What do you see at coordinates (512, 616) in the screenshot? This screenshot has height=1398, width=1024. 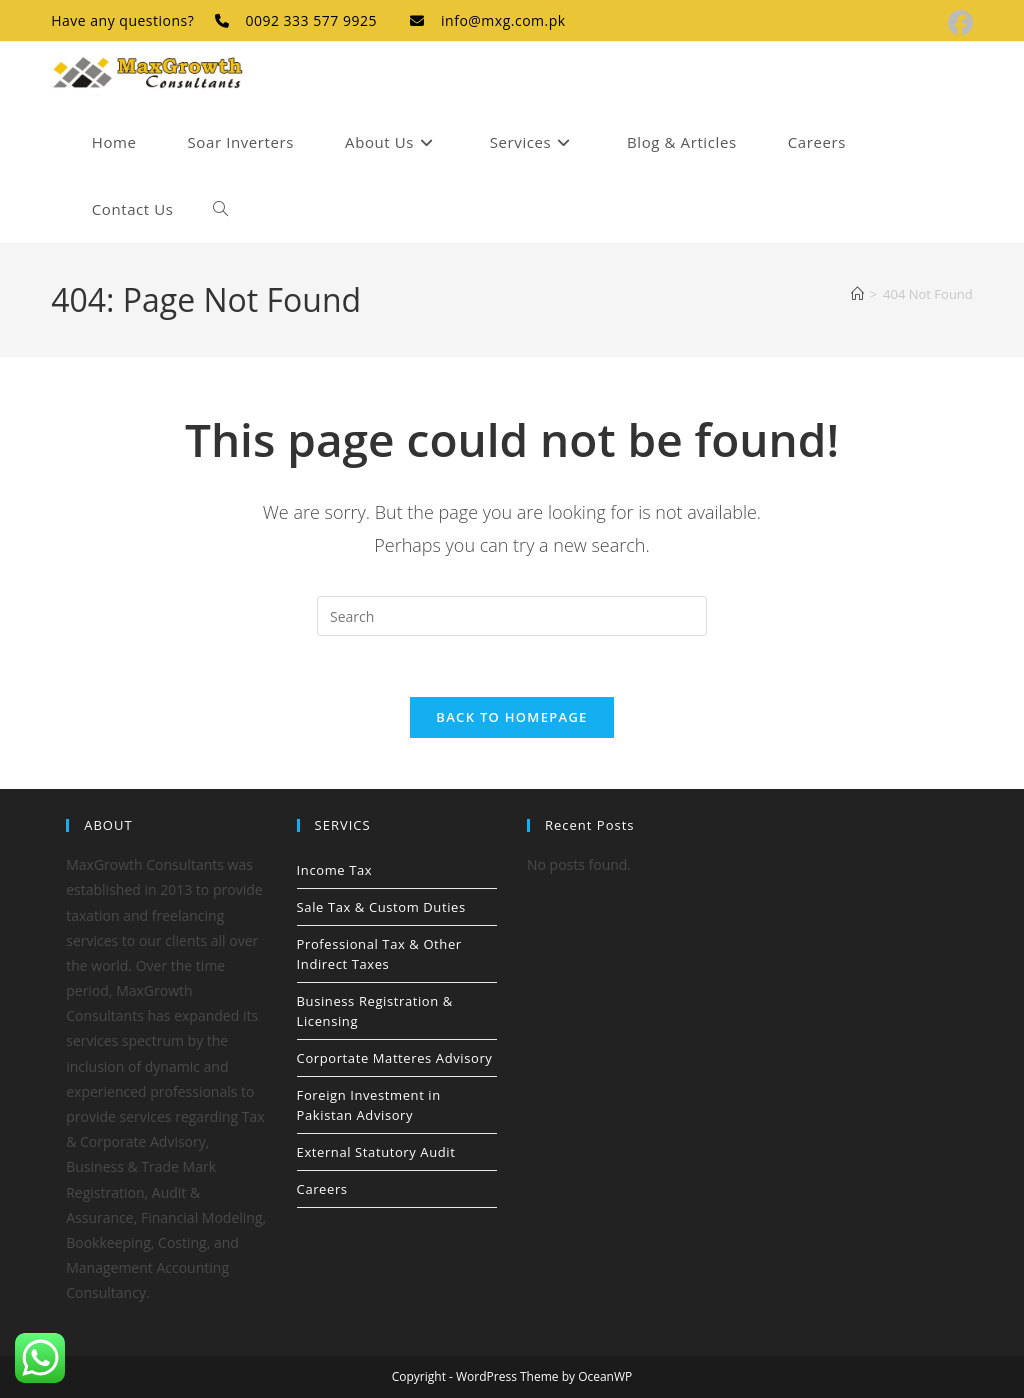 I see `[Insert search query]` at bounding box center [512, 616].